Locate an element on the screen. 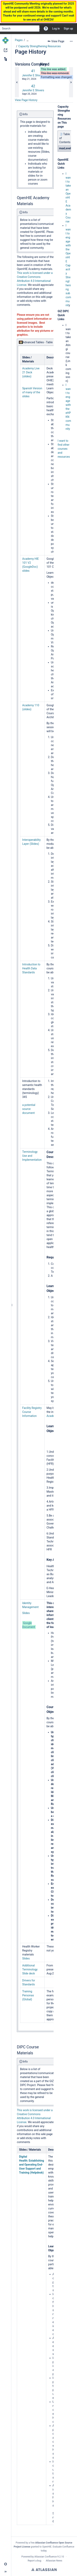  slides is located at coordinates (26, 570).